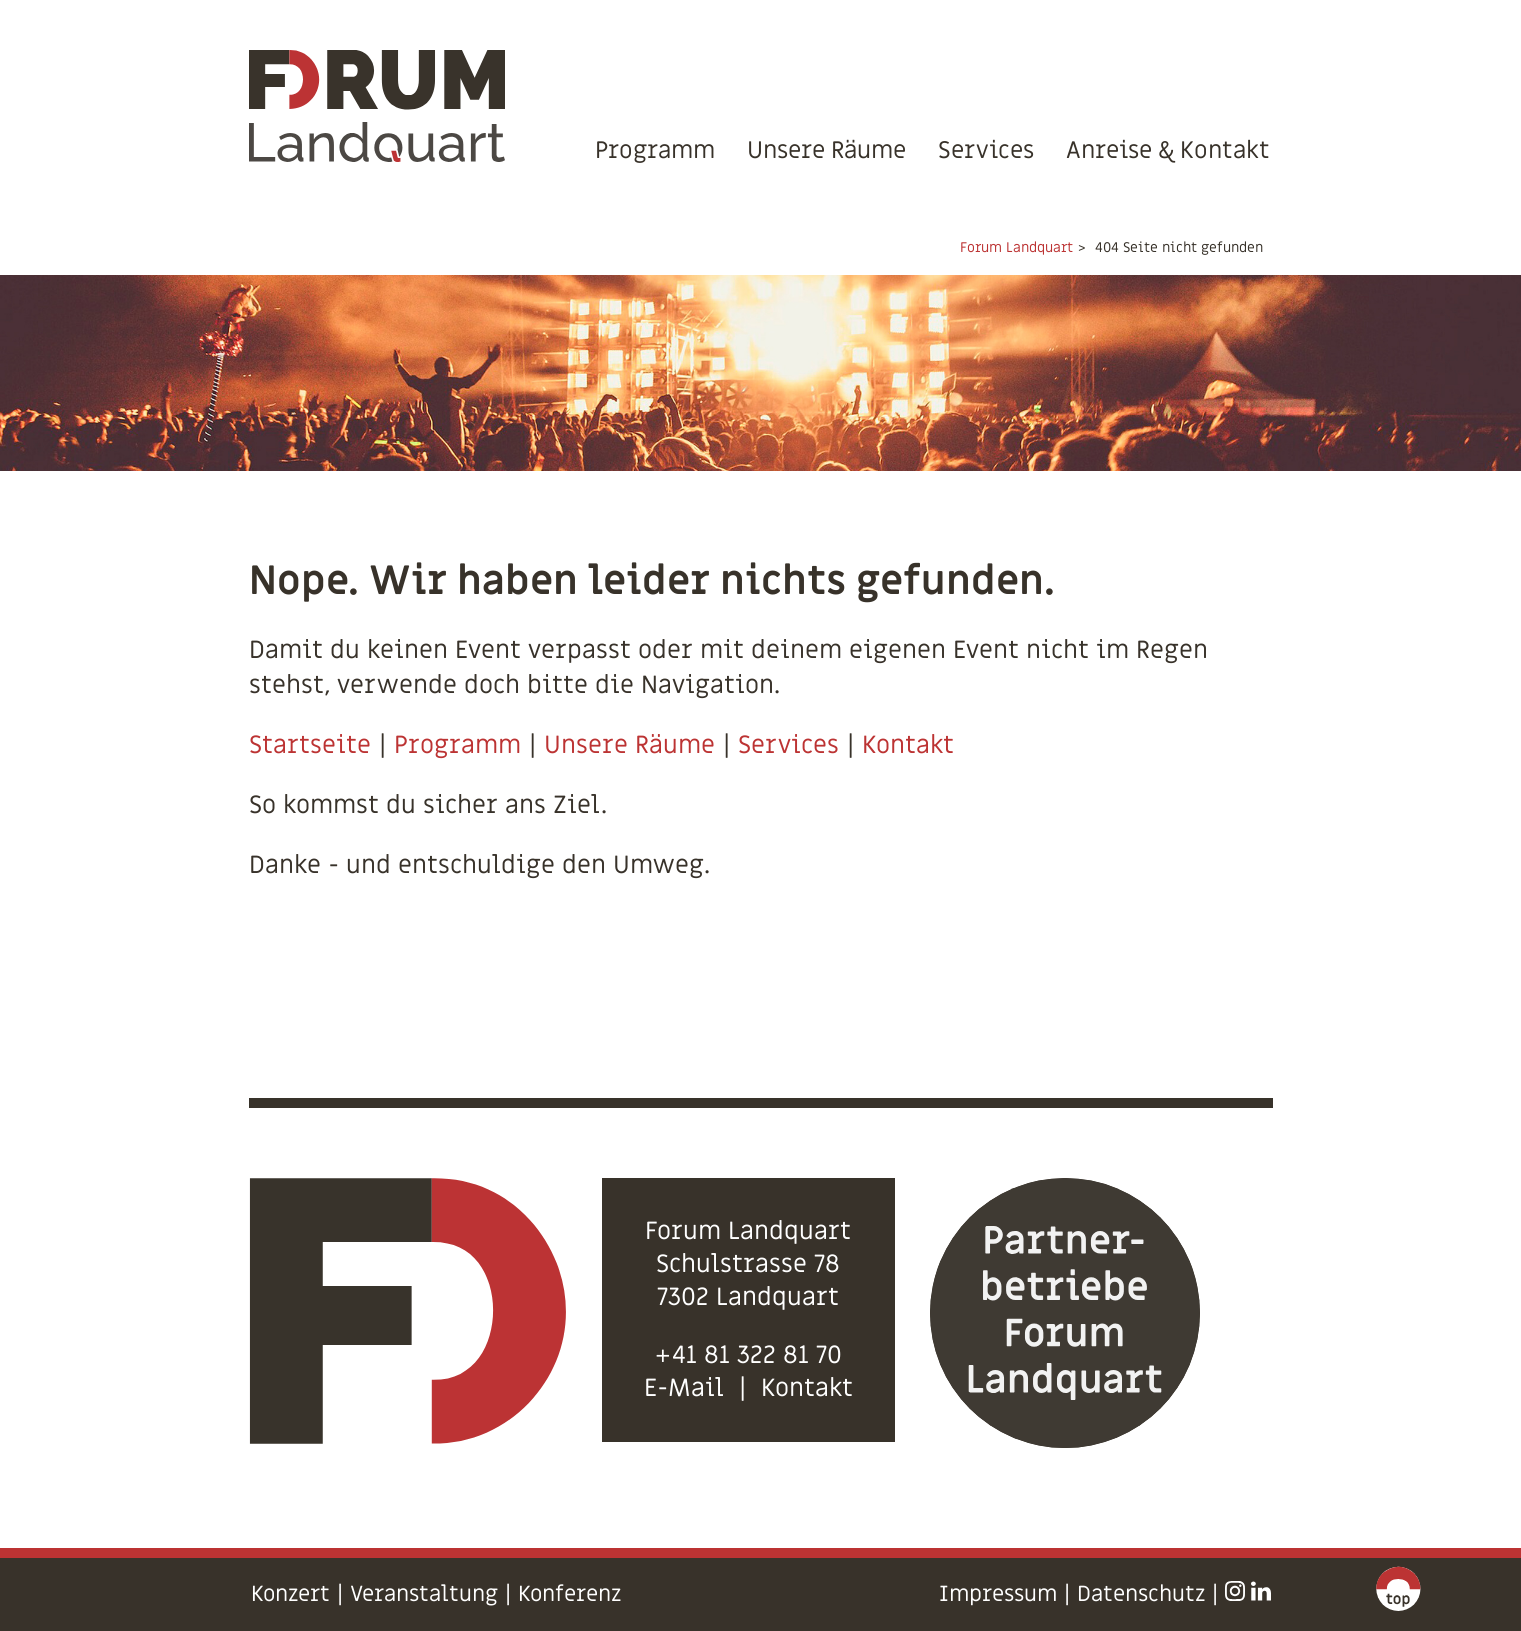 The width and height of the screenshot is (1521, 1631). I want to click on Impressum, so click(998, 1594).